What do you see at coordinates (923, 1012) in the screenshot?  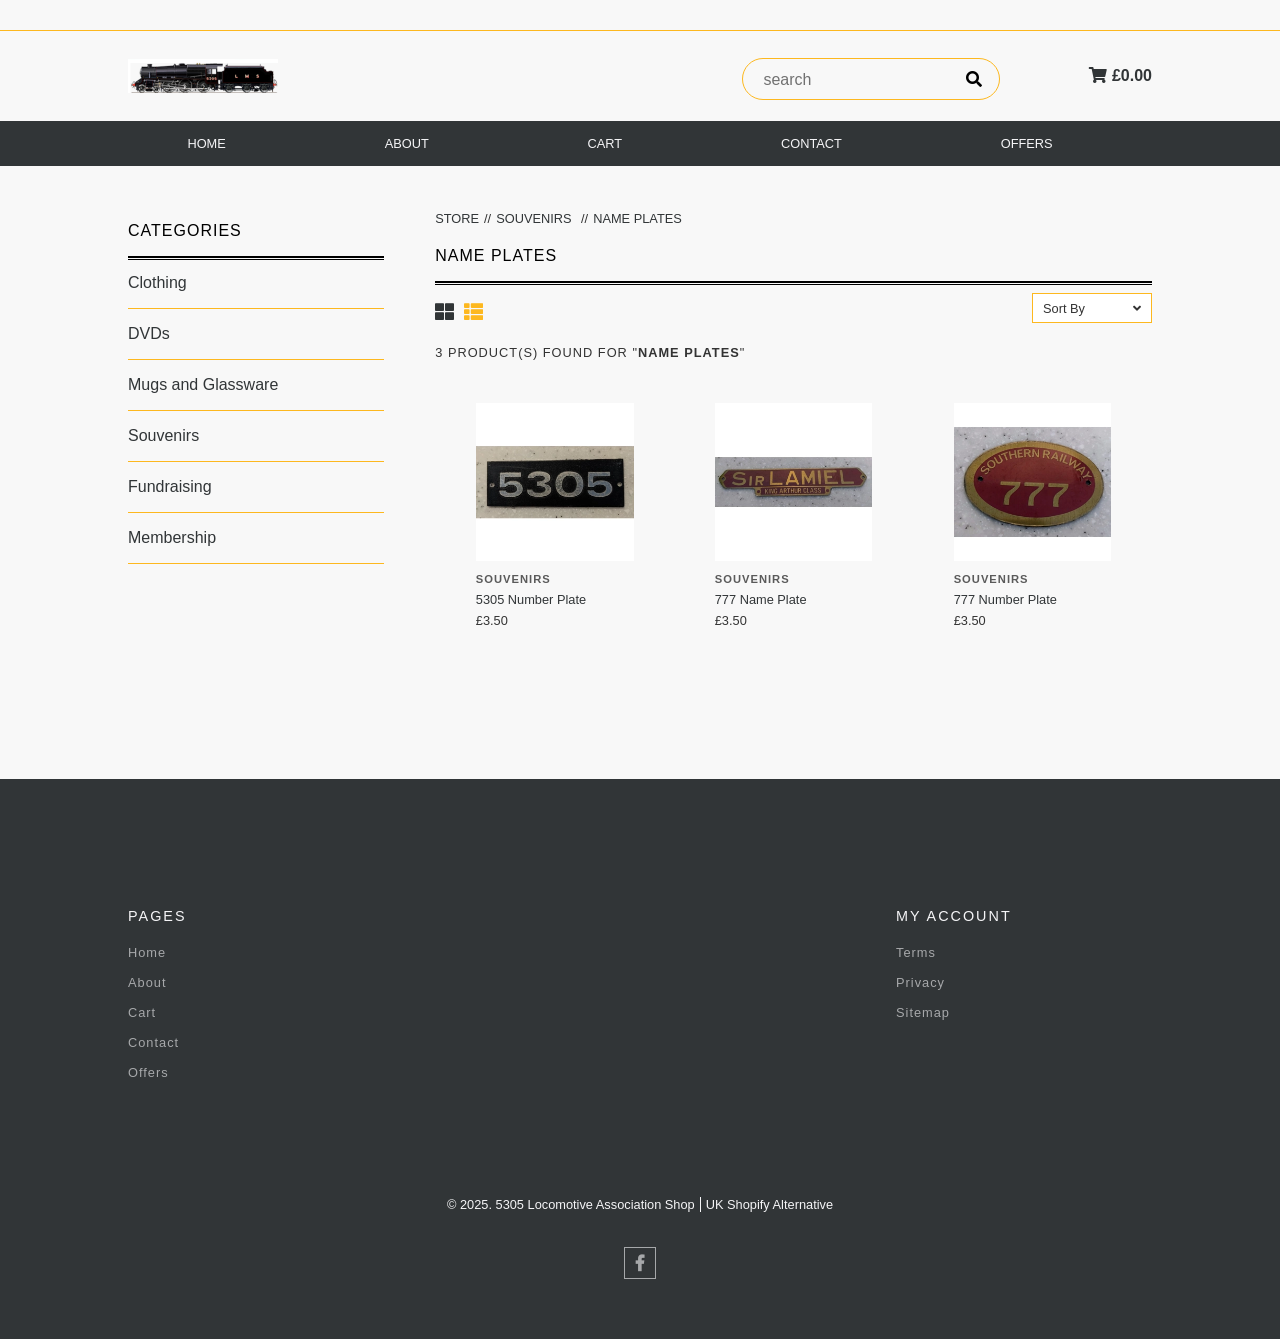 I see `Sitemap` at bounding box center [923, 1012].